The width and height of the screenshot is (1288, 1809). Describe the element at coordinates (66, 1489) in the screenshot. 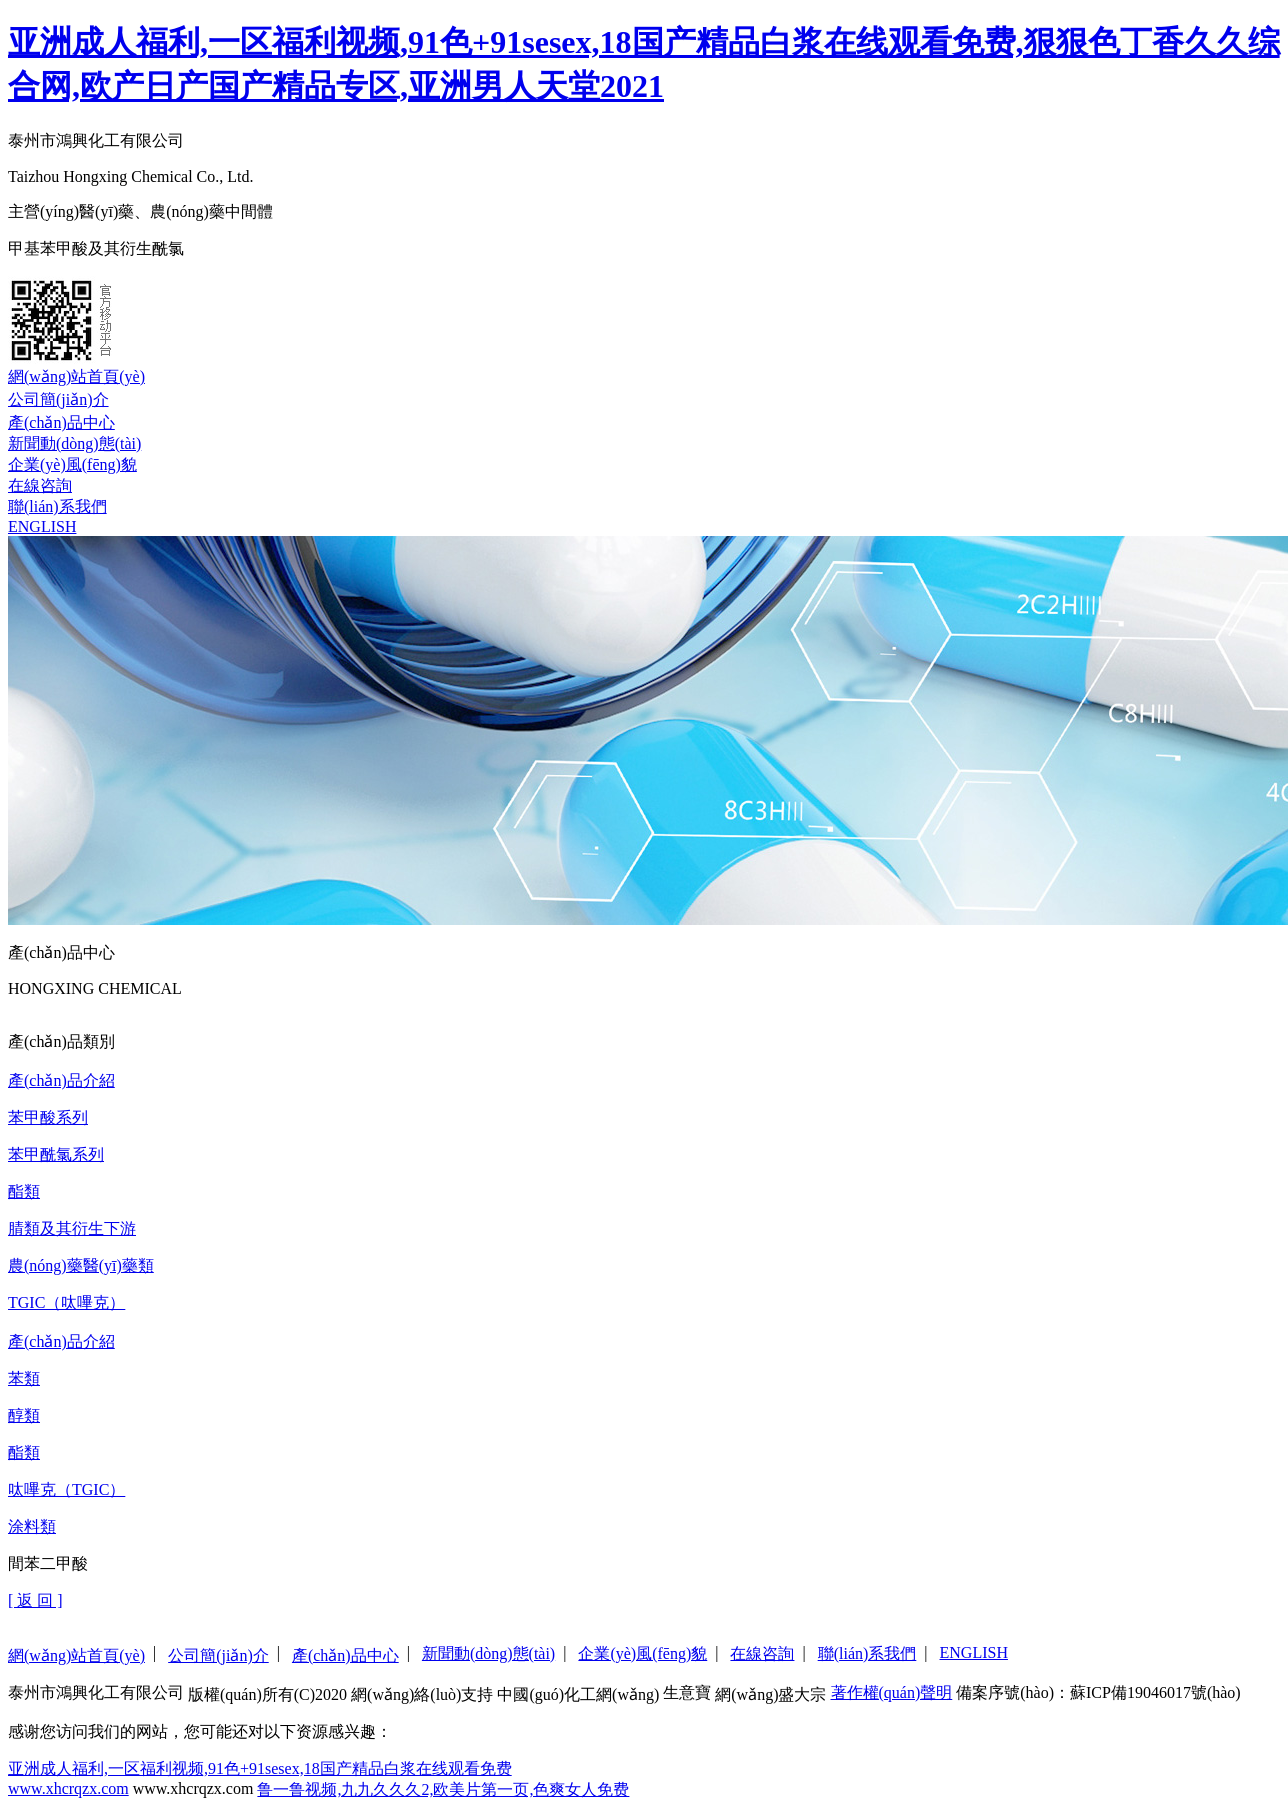

I see `呔嗶克（TGIC）` at that location.